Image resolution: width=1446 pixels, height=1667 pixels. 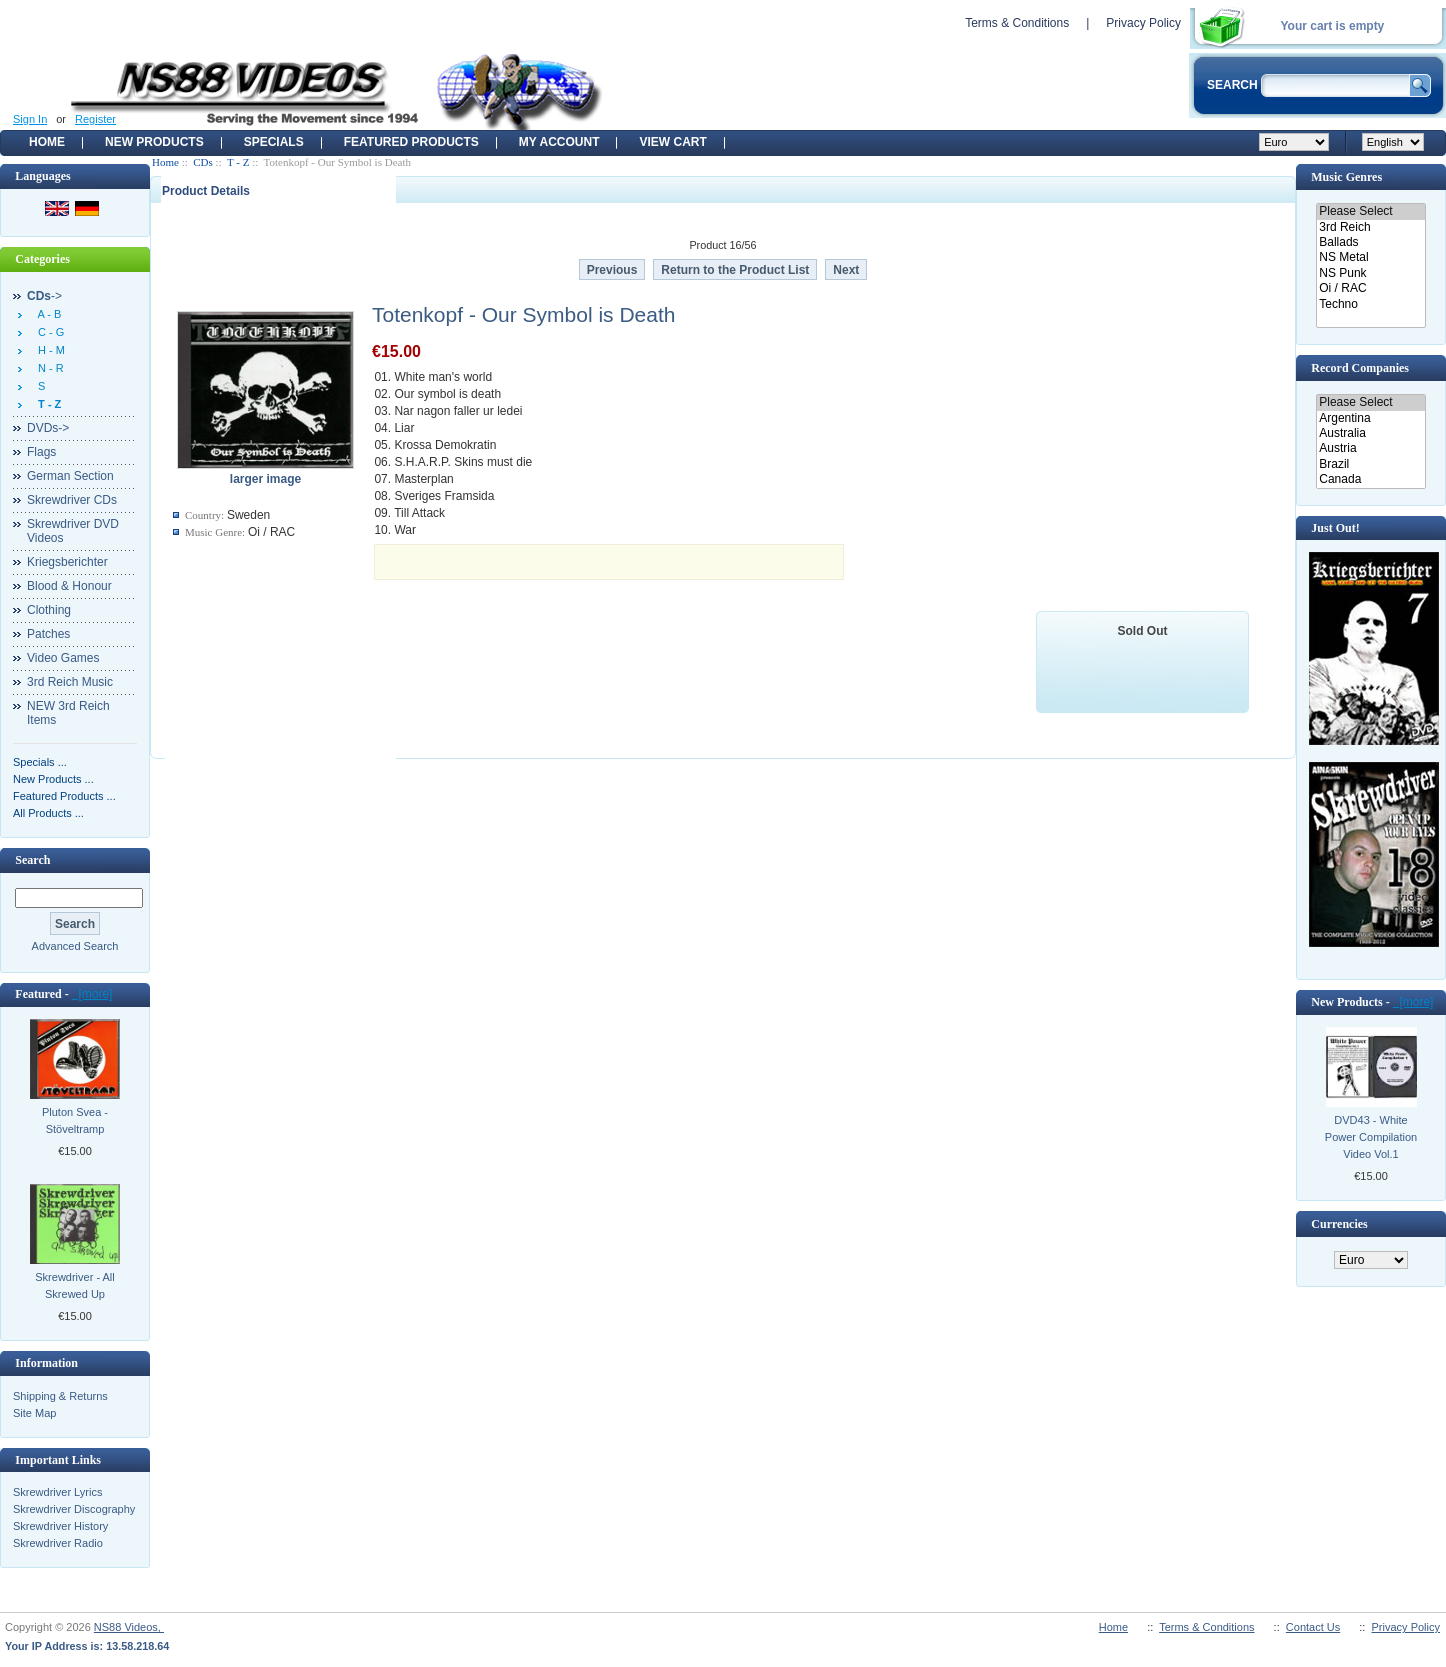 What do you see at coordinates (1370, 273) in the screenshot?
I see `NS Punk` at bounding box center [1370, 273].